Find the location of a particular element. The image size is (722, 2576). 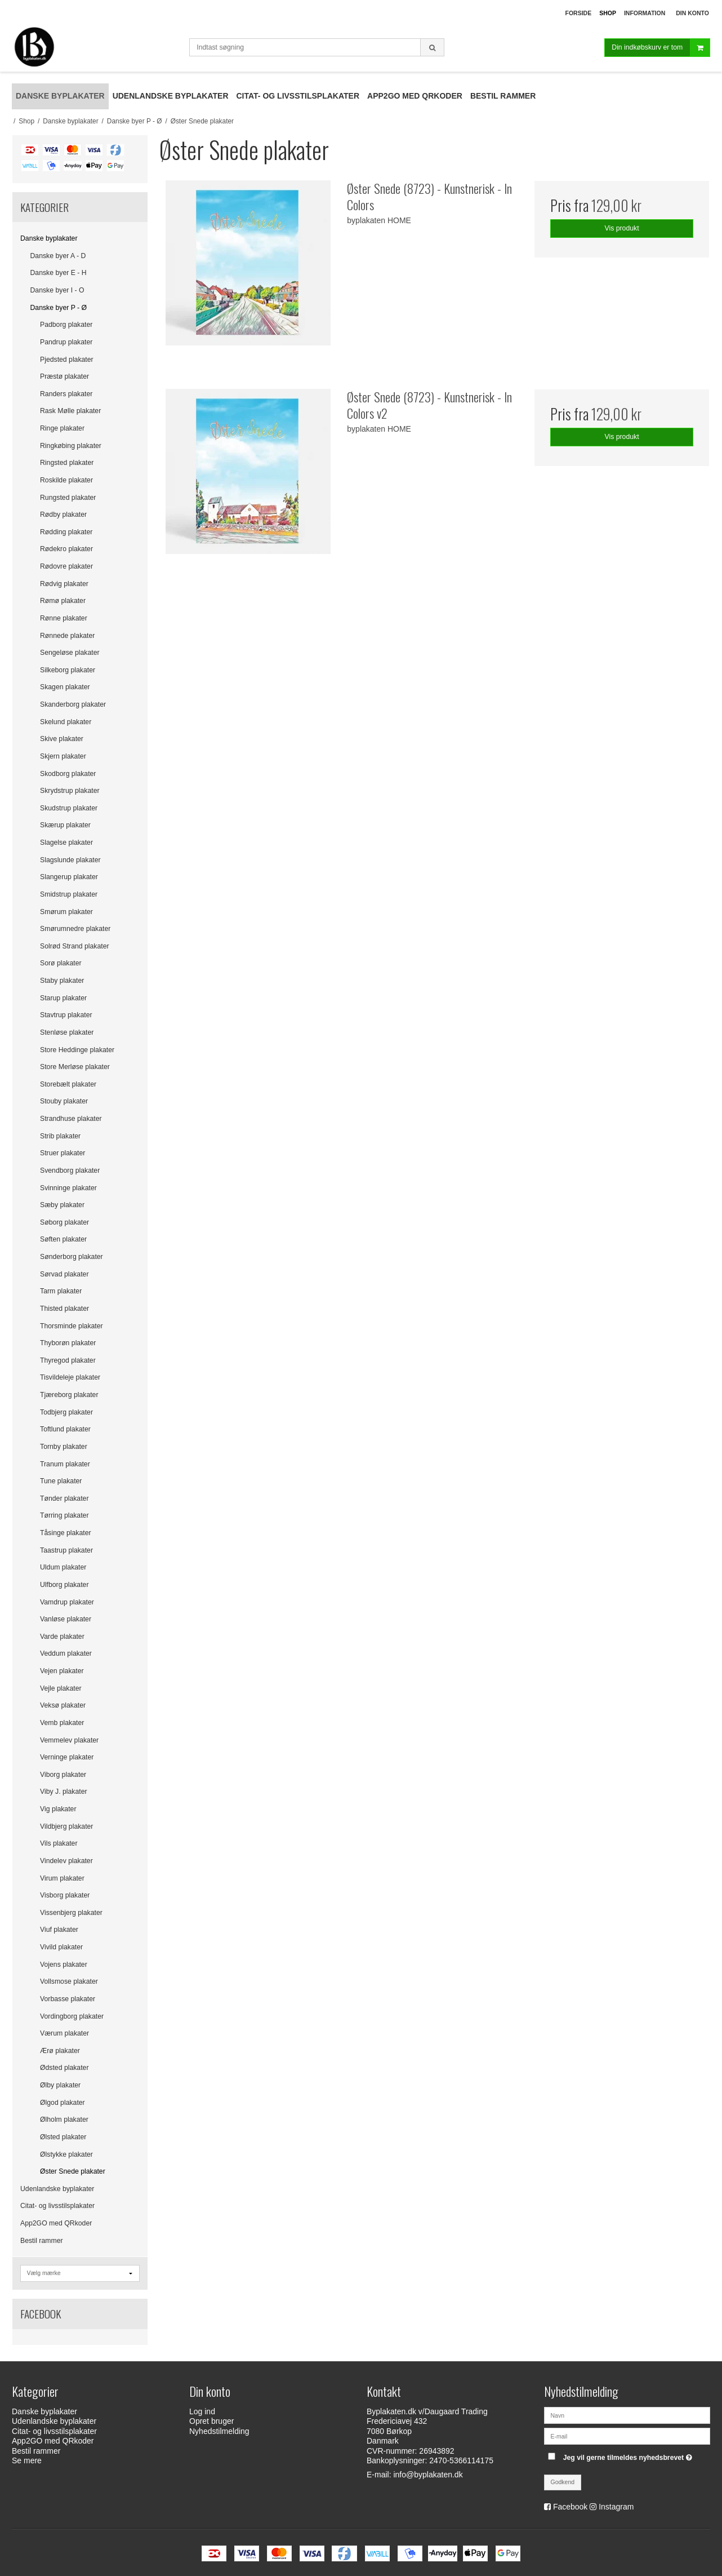

Skelund plakater is located at coordinates (65, 722).